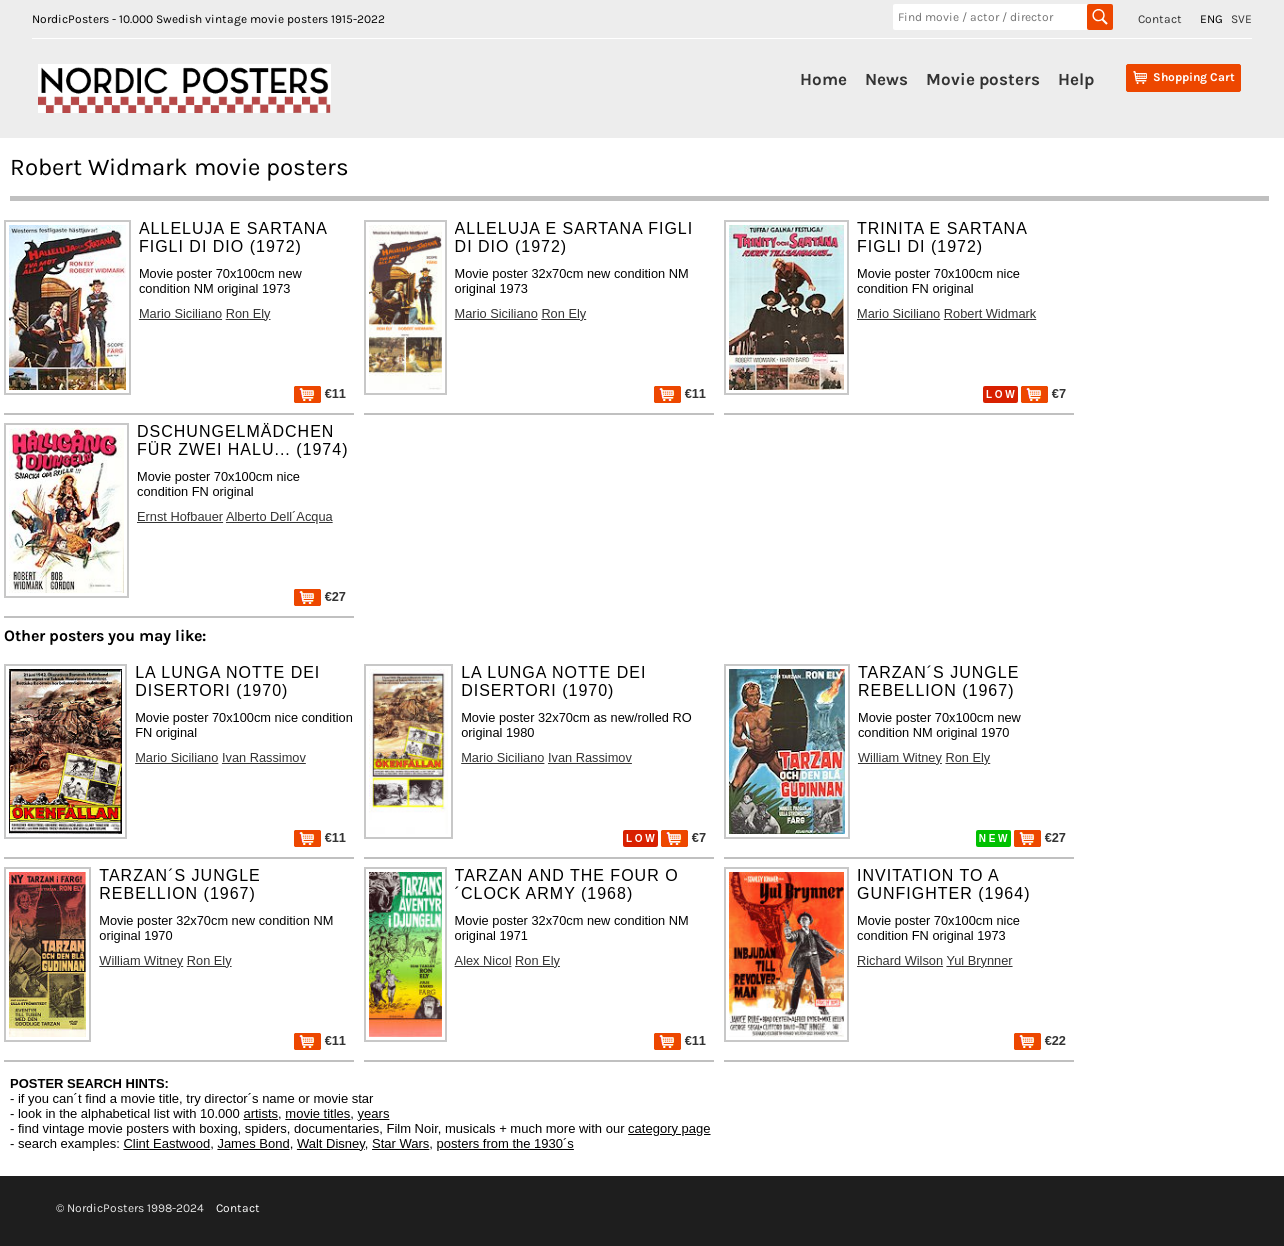 This screenshot has width=1284, height=1246. I want to click on William Witney, so click(900, 757).